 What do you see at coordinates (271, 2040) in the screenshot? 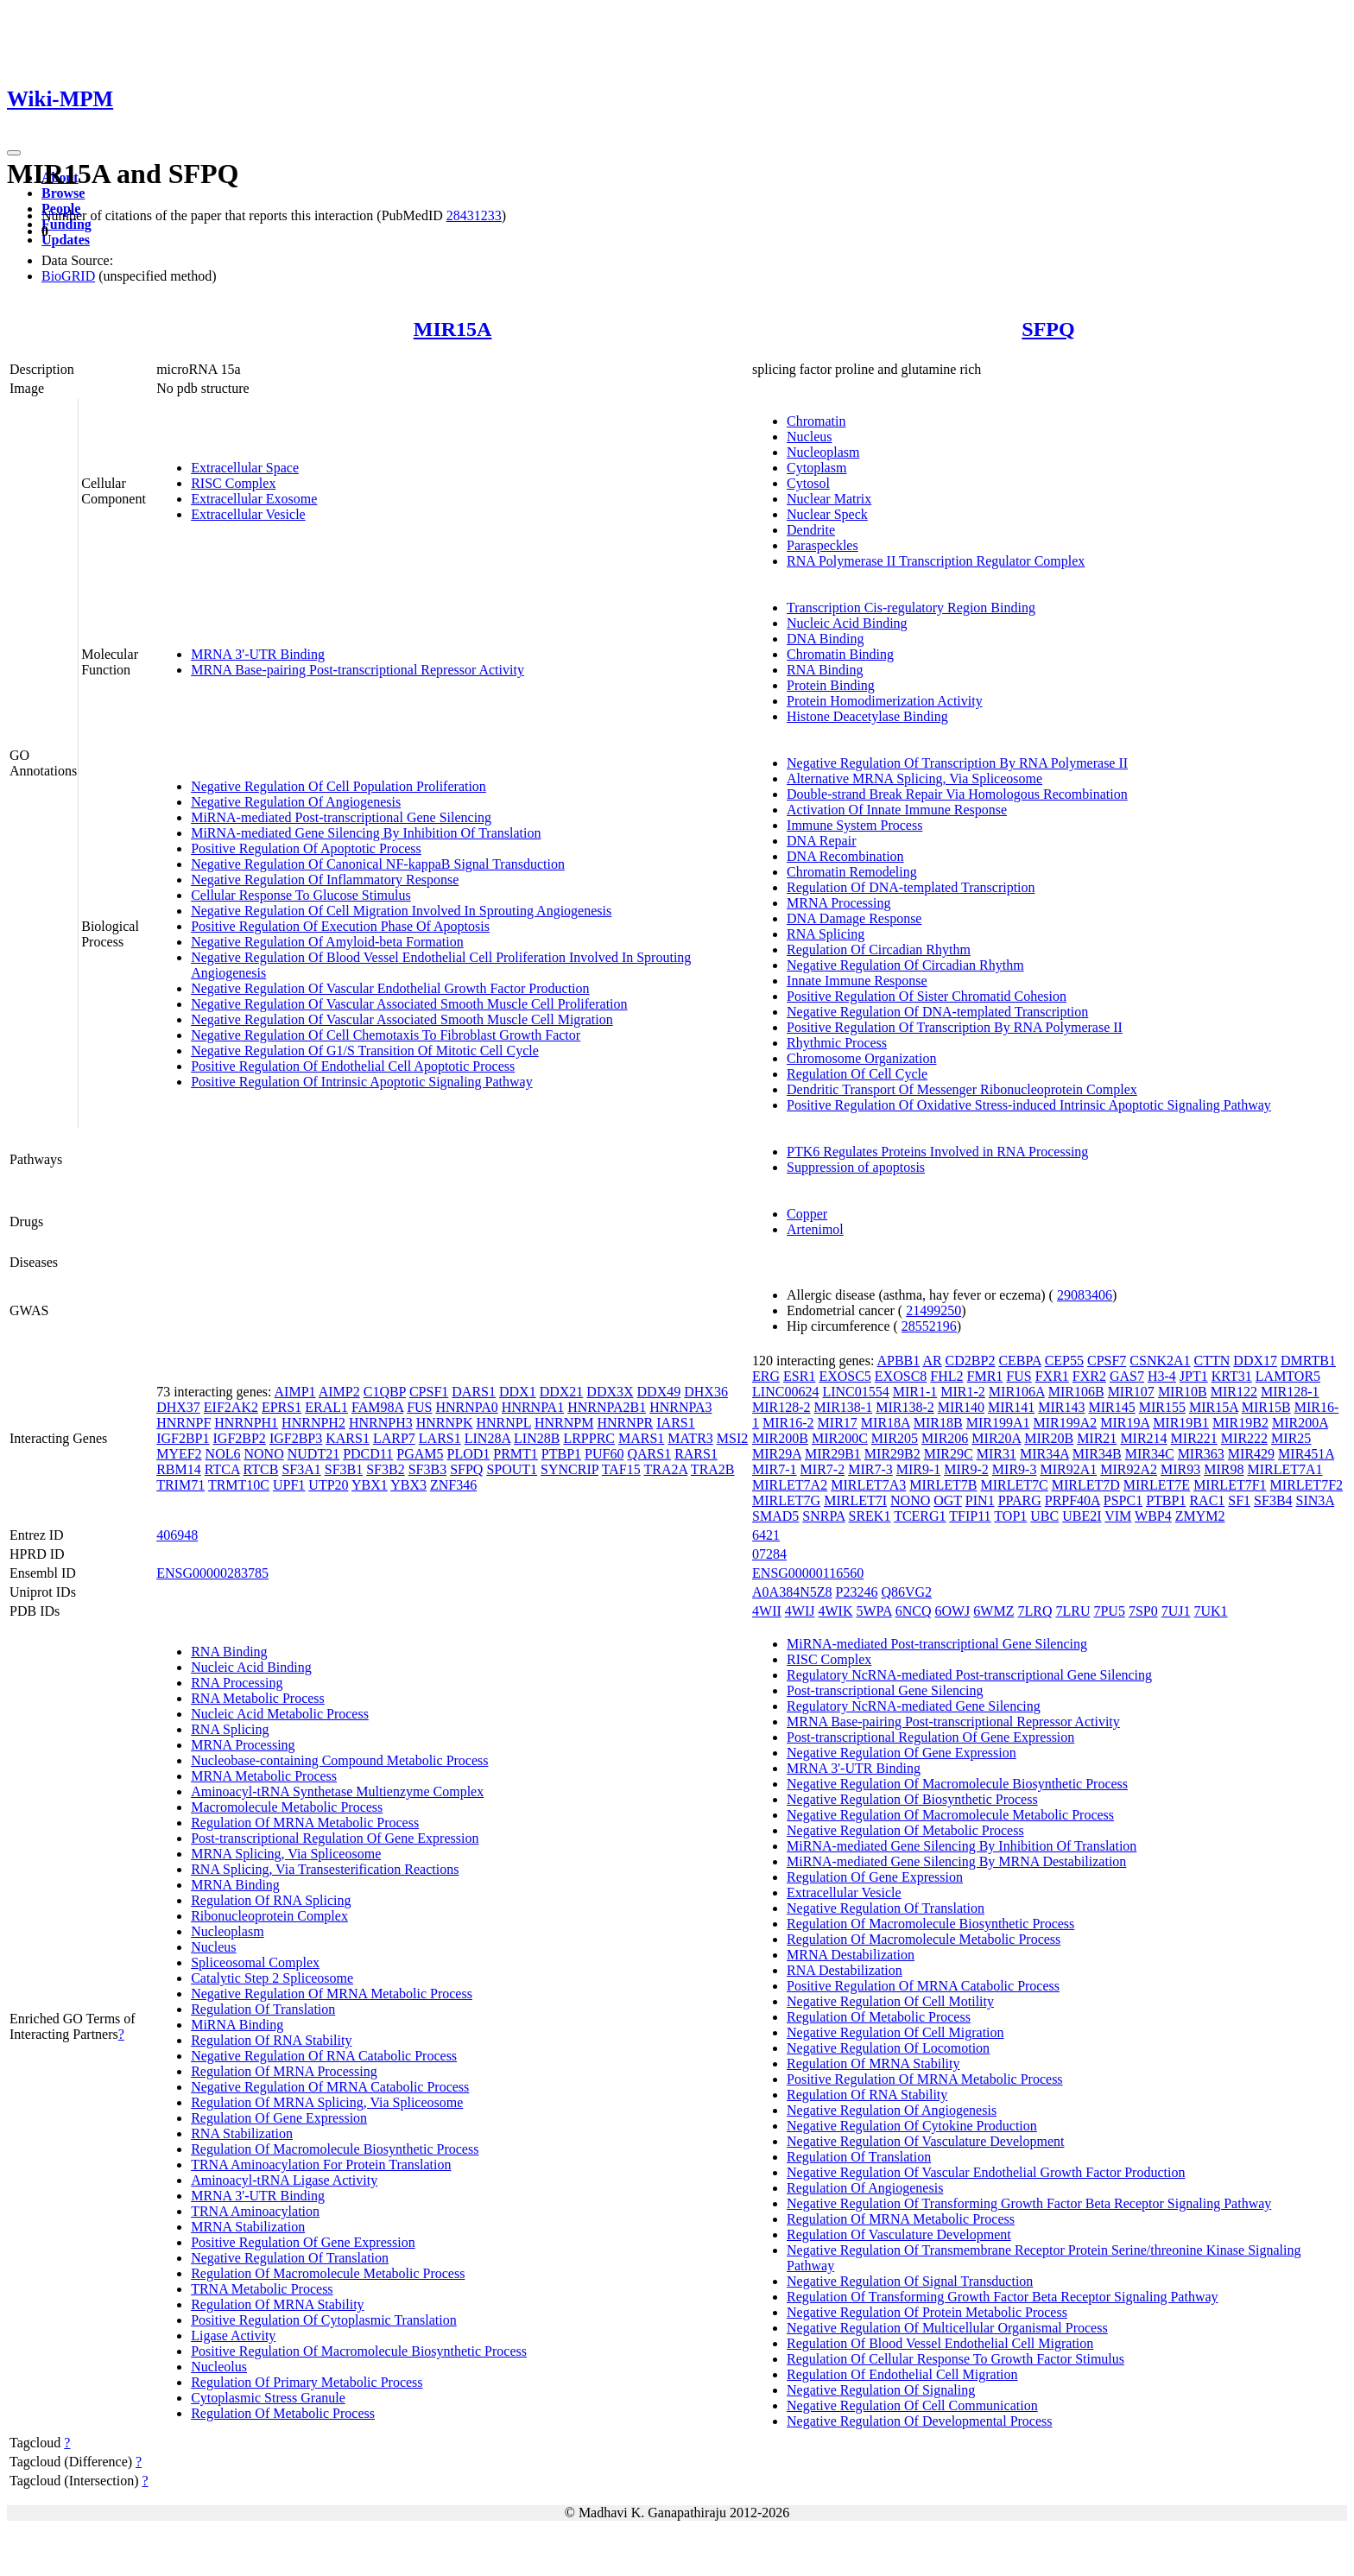
I see `Regulation Of RNA Stability` at bounding box center [271, 2040].